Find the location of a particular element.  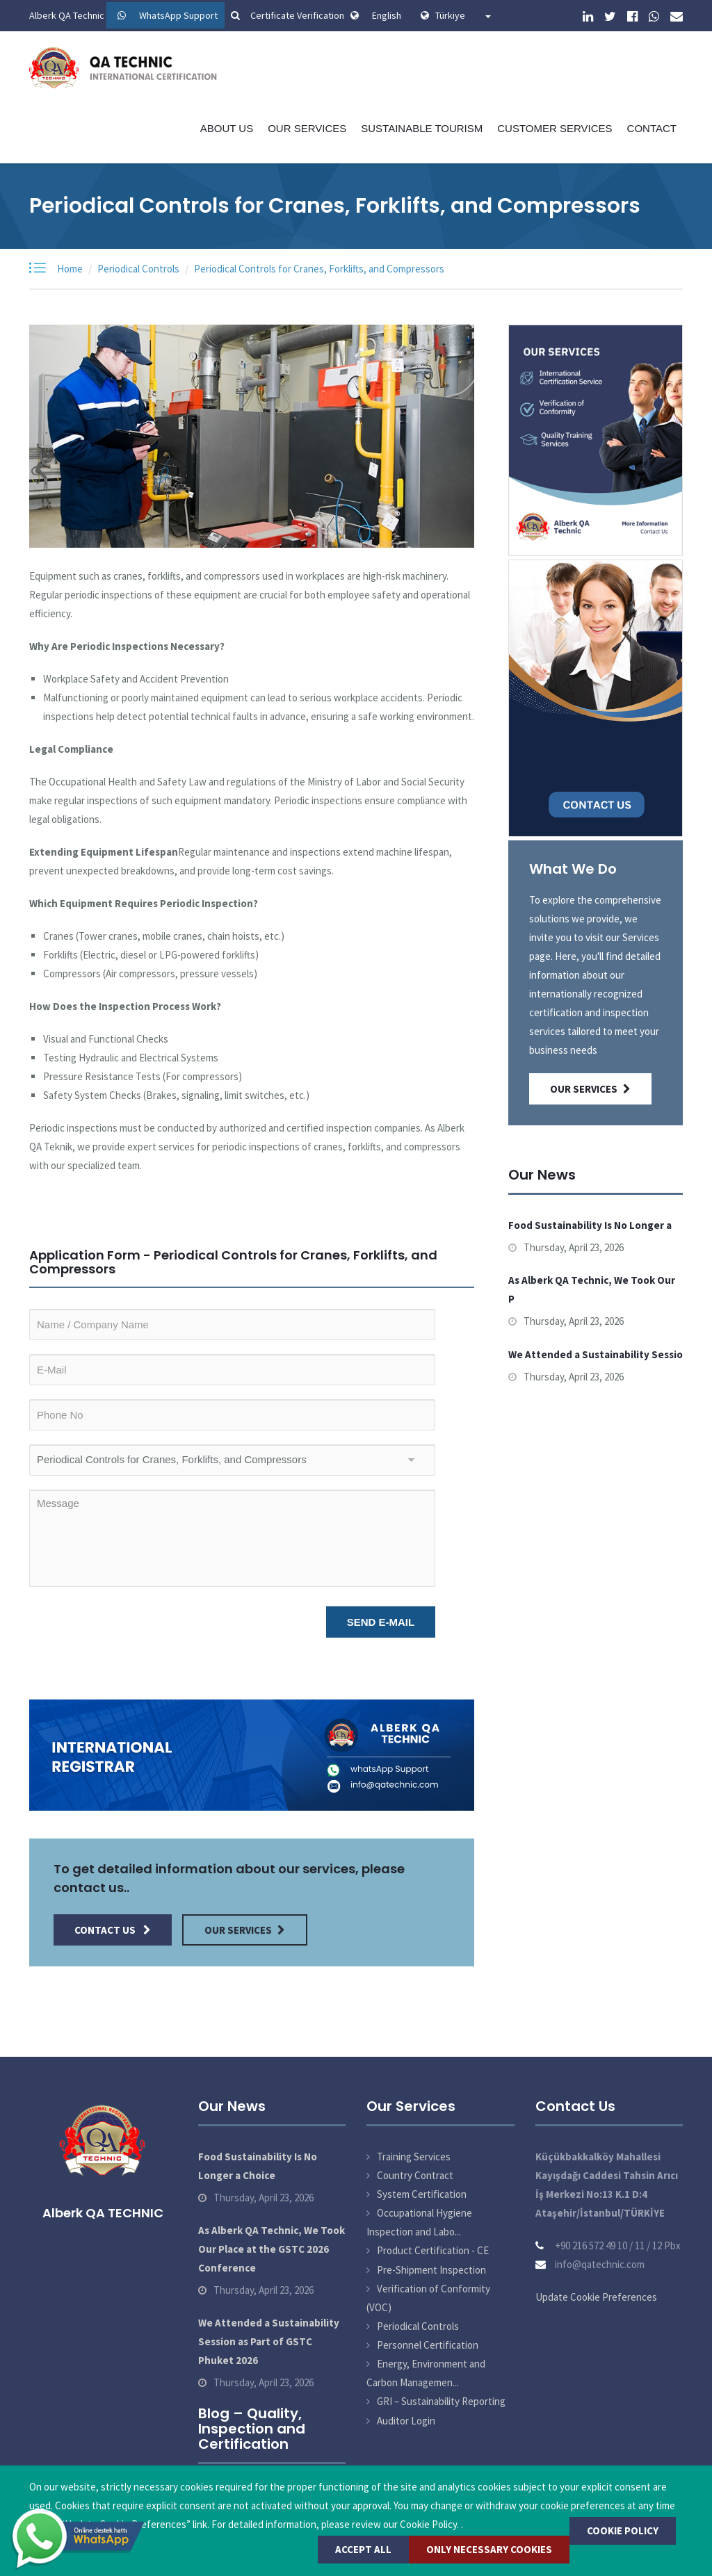

Customer Services is located at coordinates (554, 128).